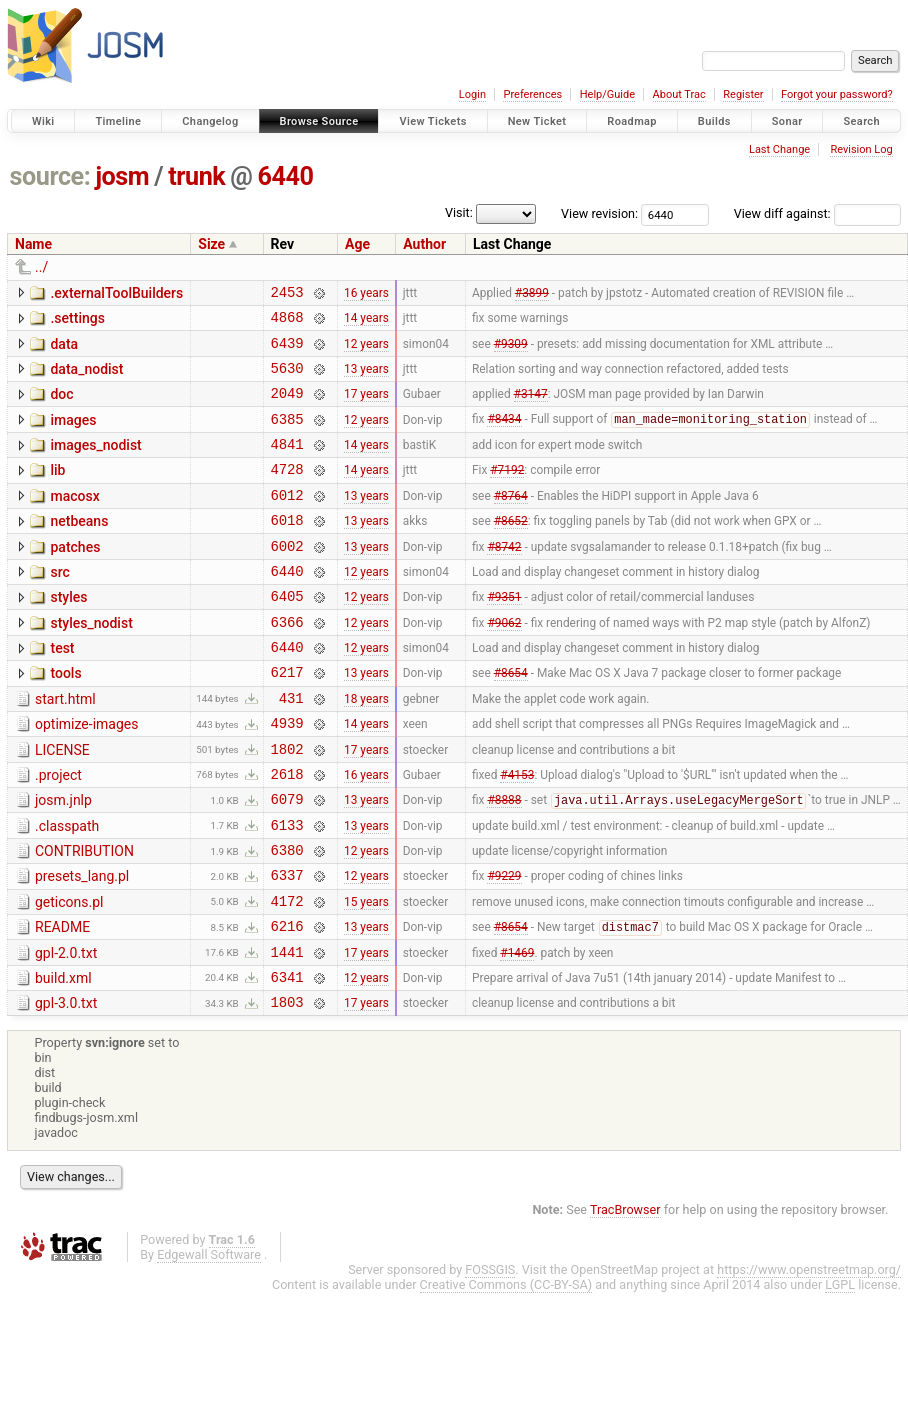  Describe the element at coordinates (366, 294) in the screenshot. I see `16 years` at that location.